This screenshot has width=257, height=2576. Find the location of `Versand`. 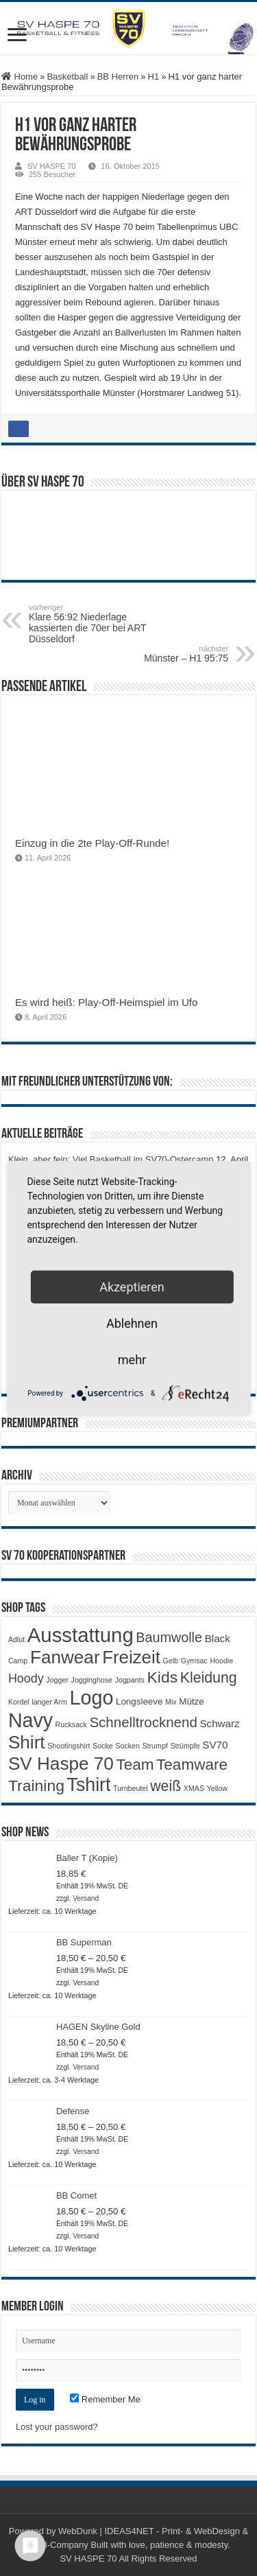

Versand is located at coordinates (86, 1898).